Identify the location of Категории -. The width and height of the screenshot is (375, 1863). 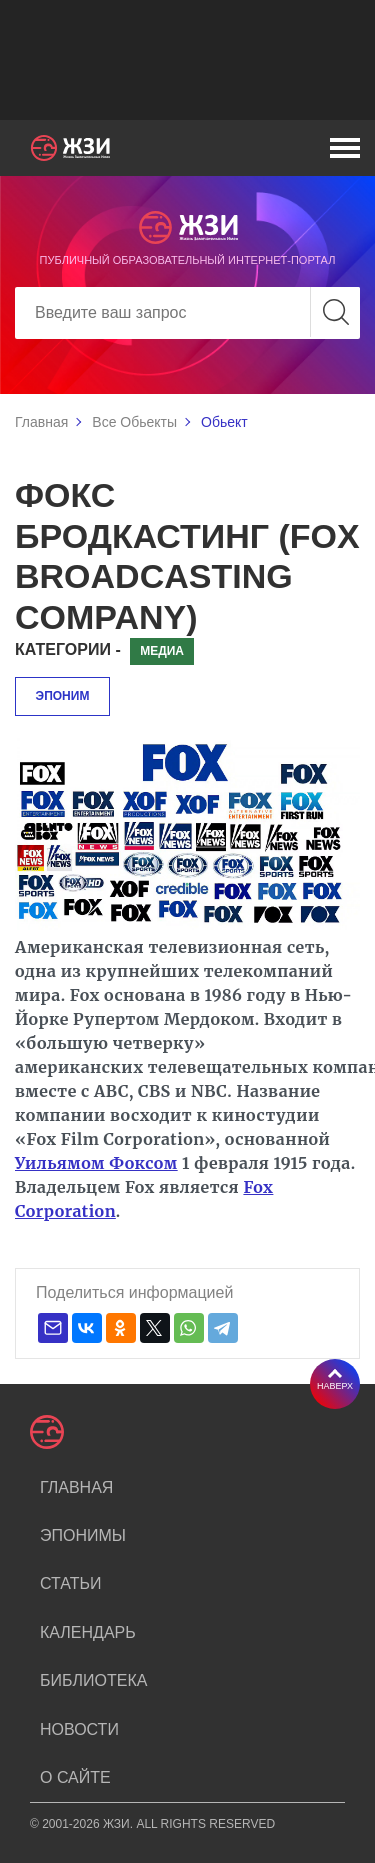
(68, 649).